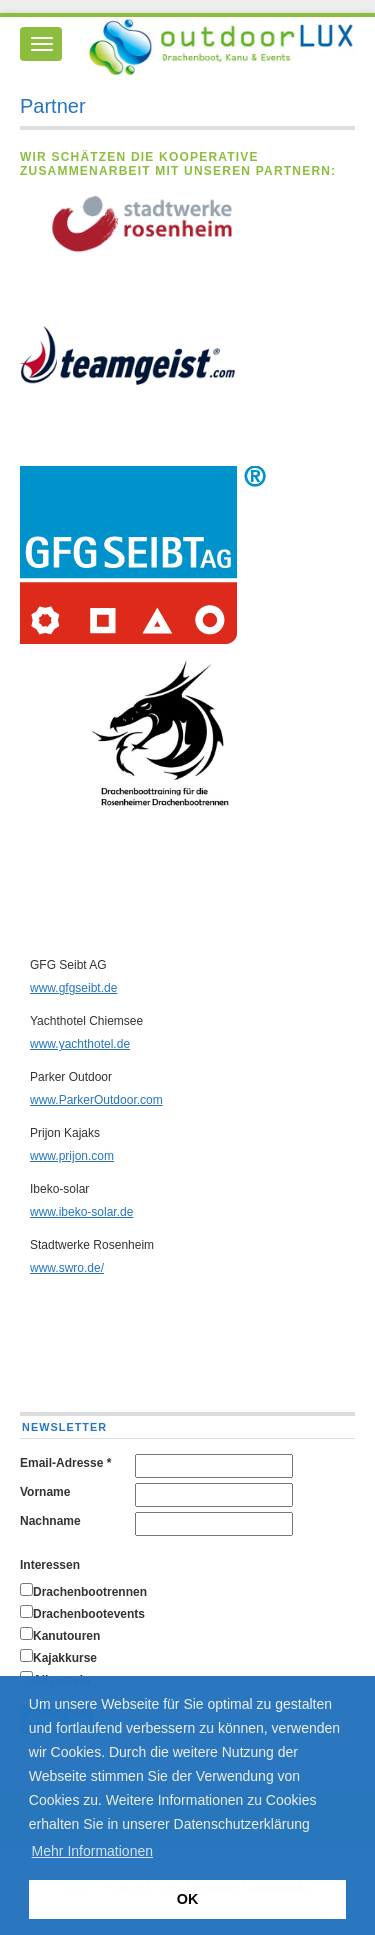 The image size is (375, 1935). Describe the element at coordinates (90, 1592) in the screenshot. I see `Drachenbootrennen` at that location.